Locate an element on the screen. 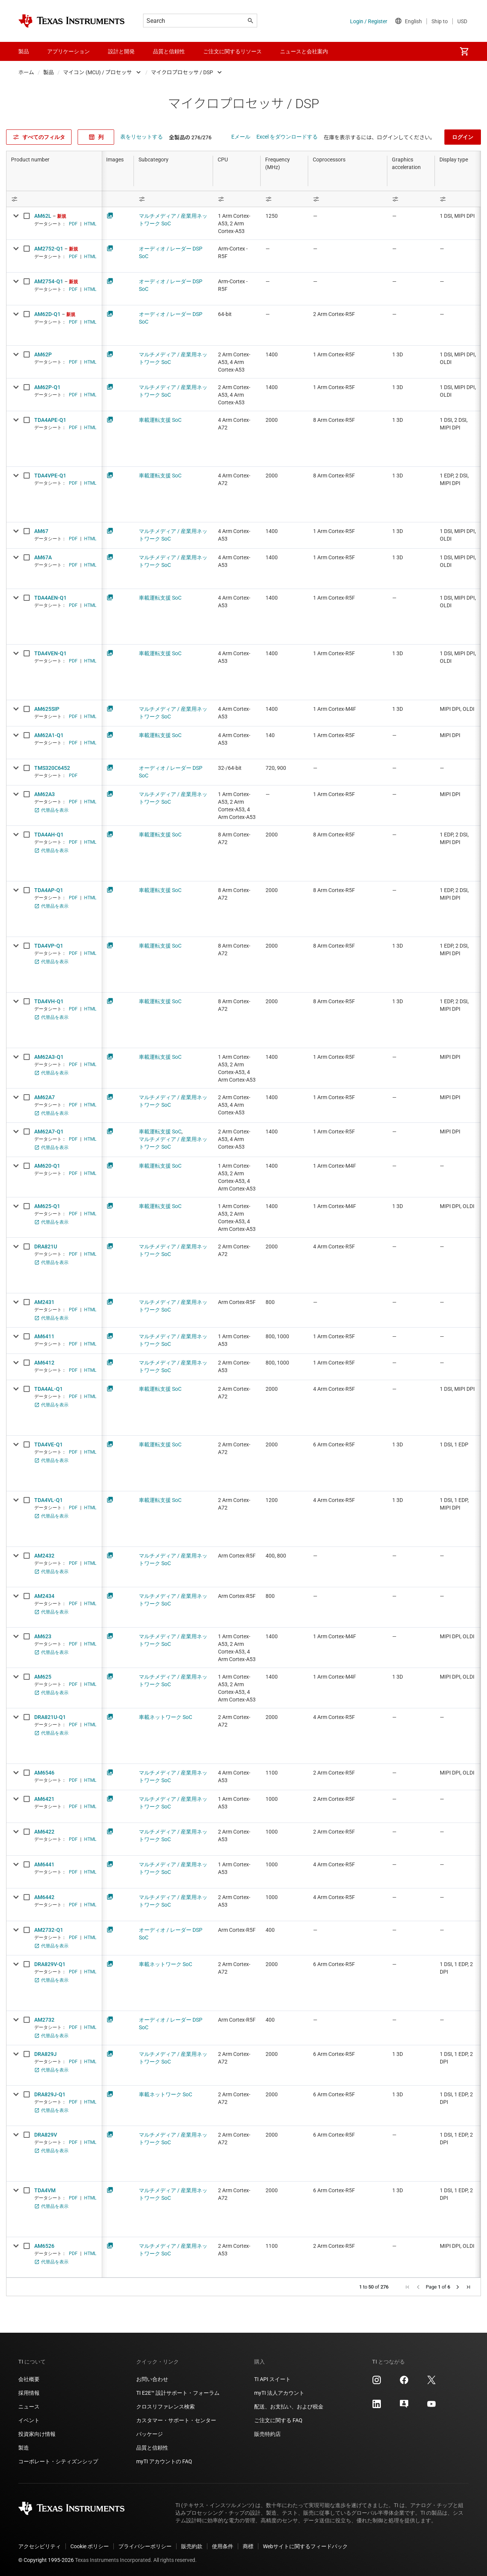 This screenshot has height=2576, width=487. TDA4APE-Q1 is located at coordinates (50, 420).